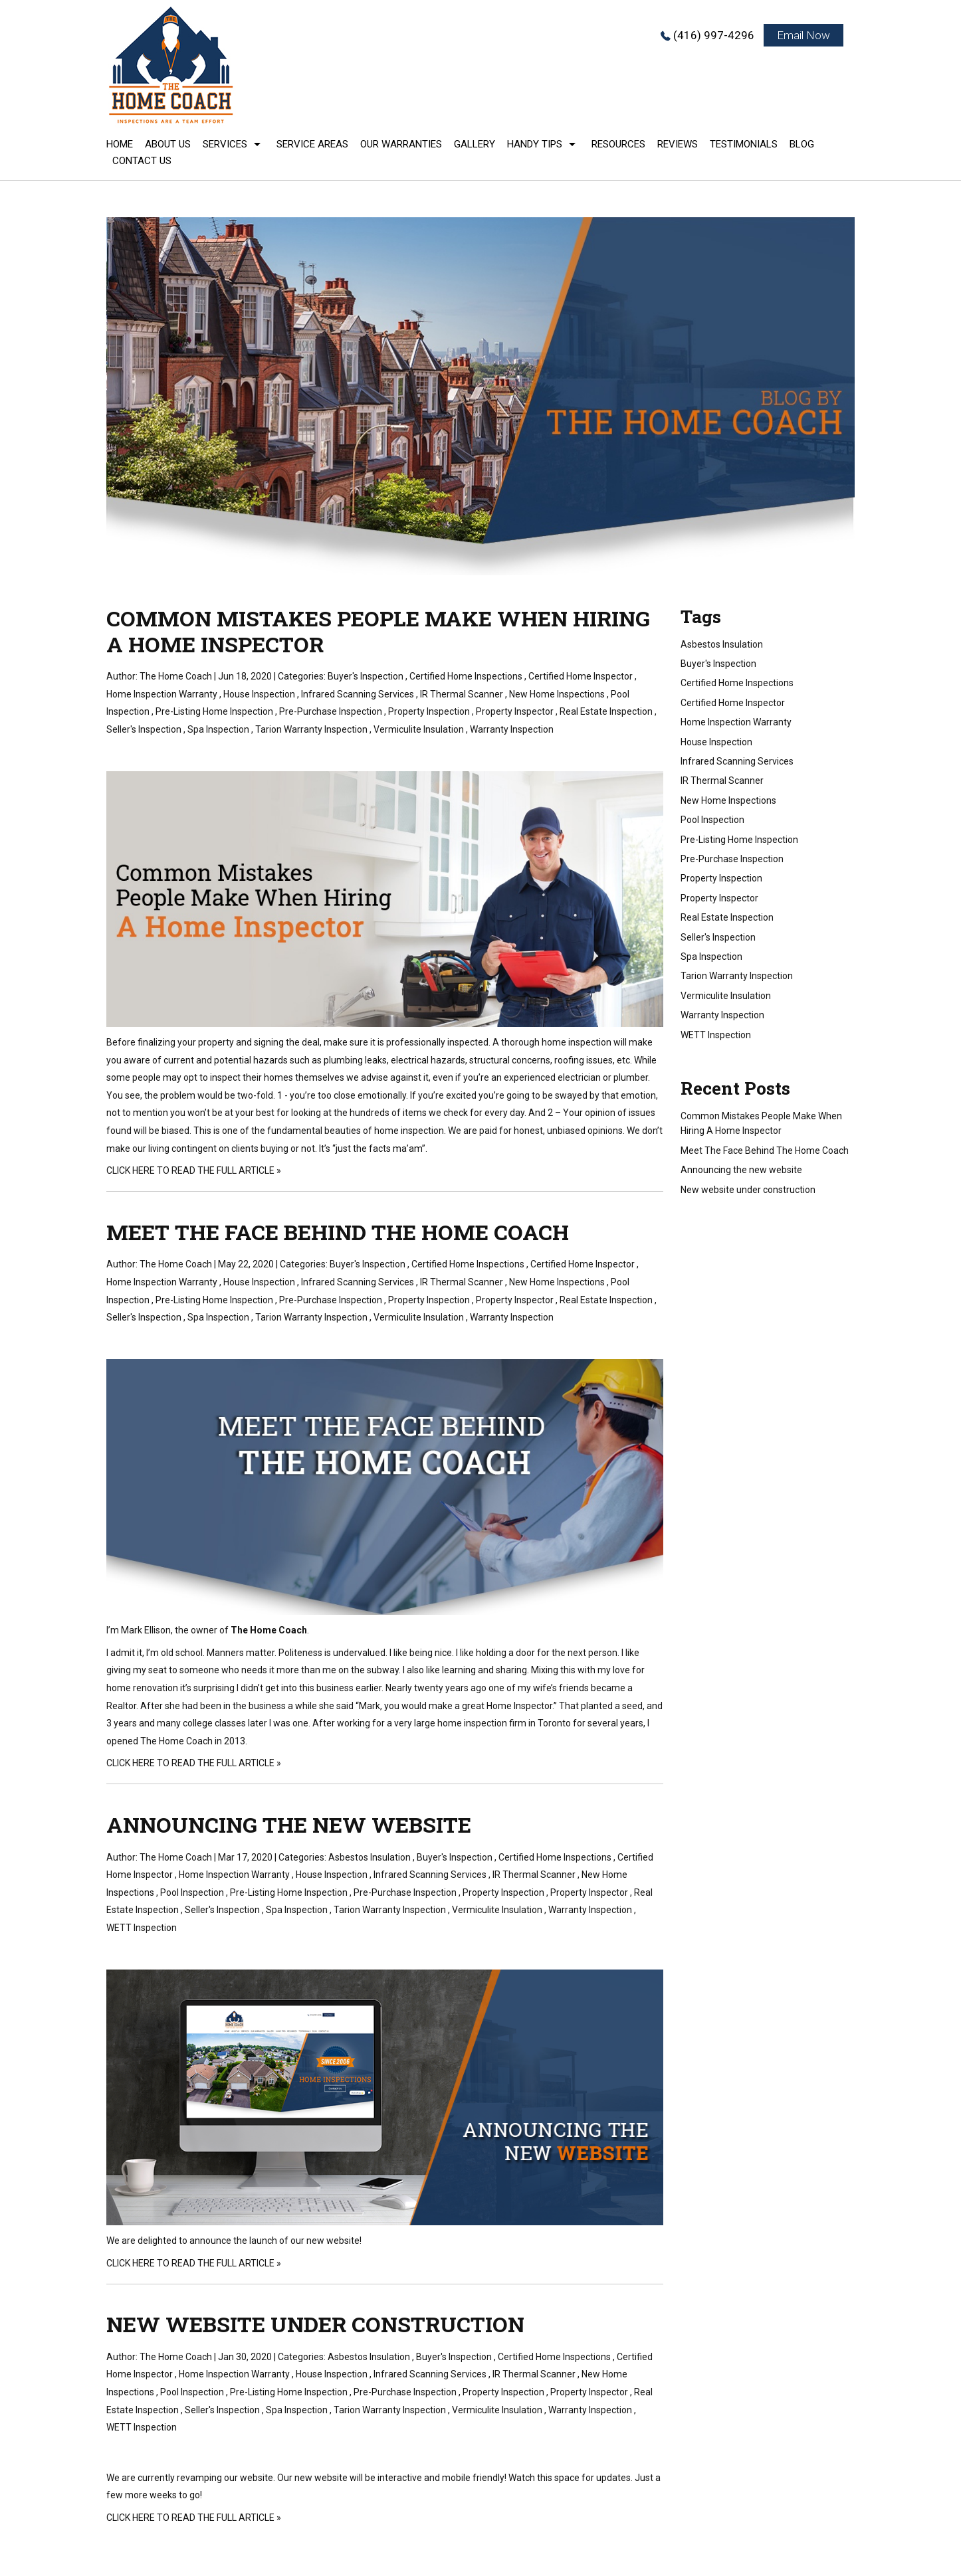 This screenshot has width=961, height=2576. Describe the element at coordinates (474, 144) in the screenshot. I see `Gallery` at that location.